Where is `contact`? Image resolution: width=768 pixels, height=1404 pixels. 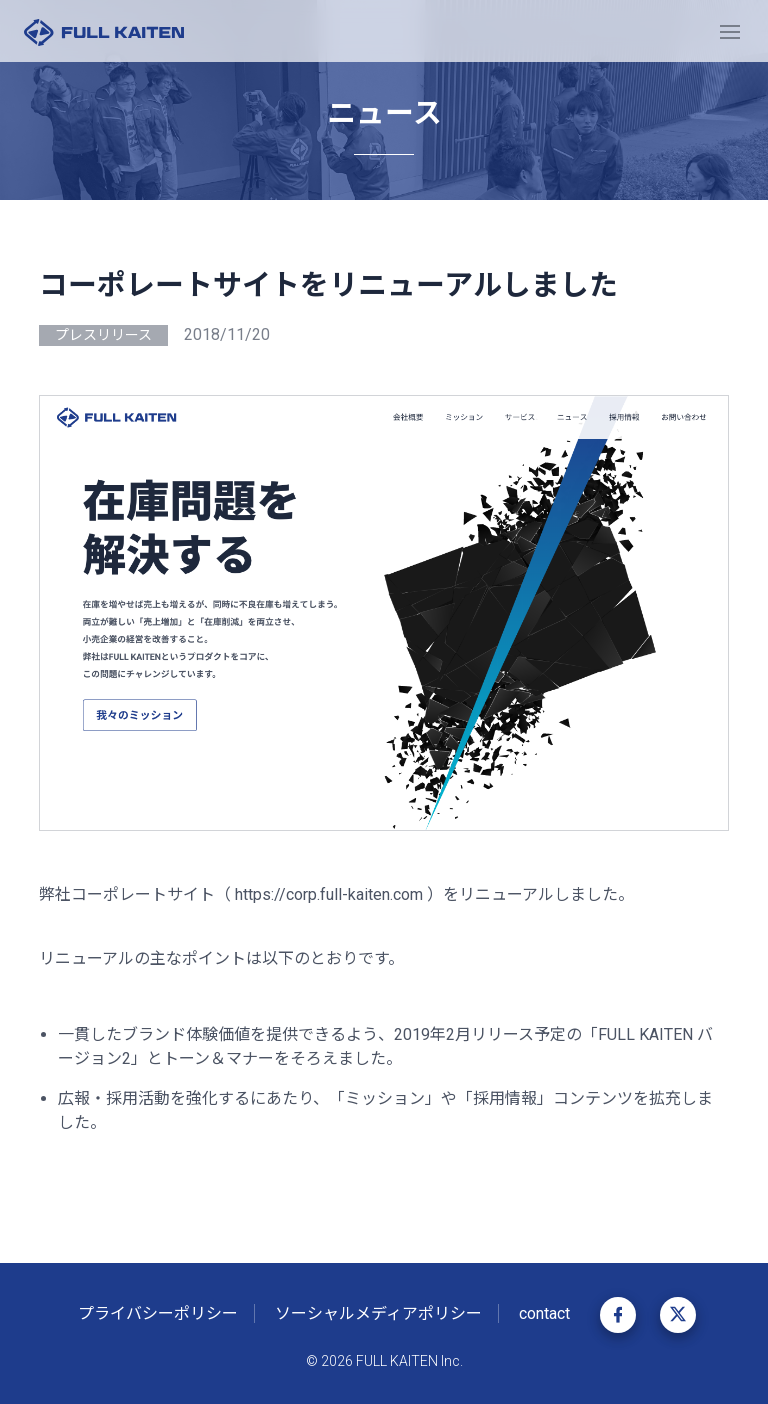 contact is located at coordinates (544, 1313).